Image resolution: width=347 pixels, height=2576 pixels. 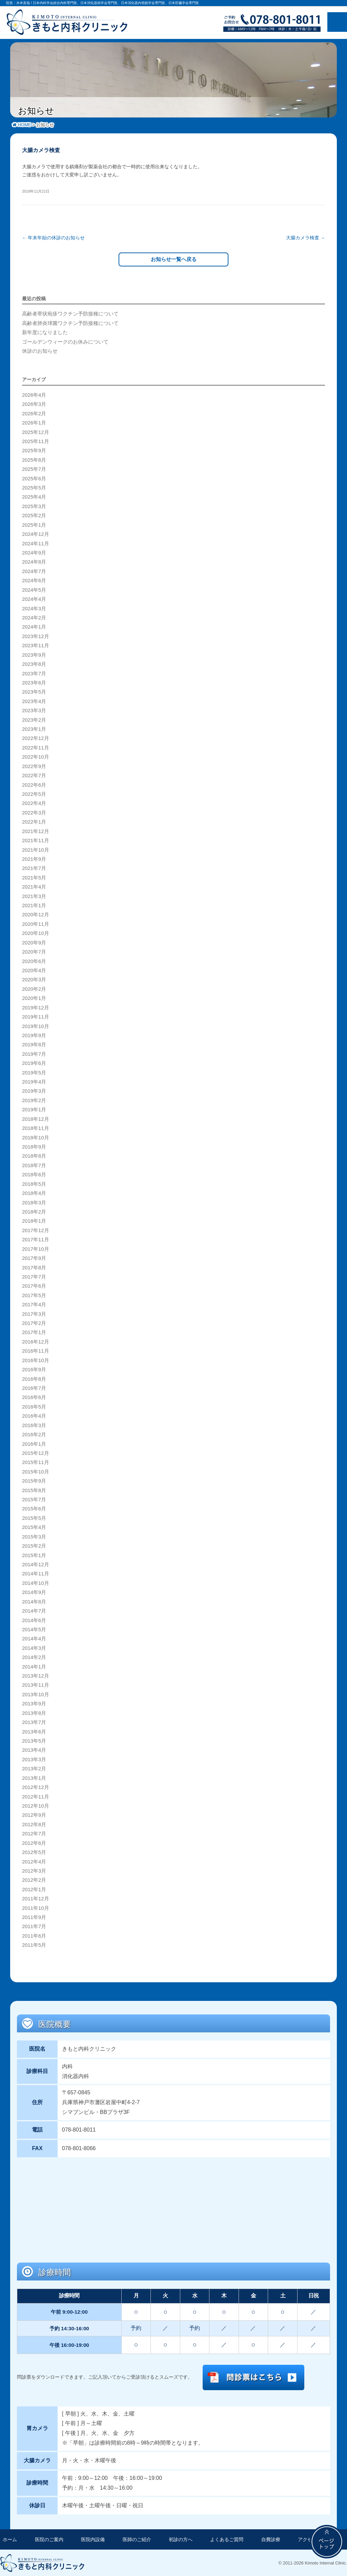 What do you see at coordinates (34, 1740) in the screenshot?
I see `2013年5月` at bounding box center [34, 1740].